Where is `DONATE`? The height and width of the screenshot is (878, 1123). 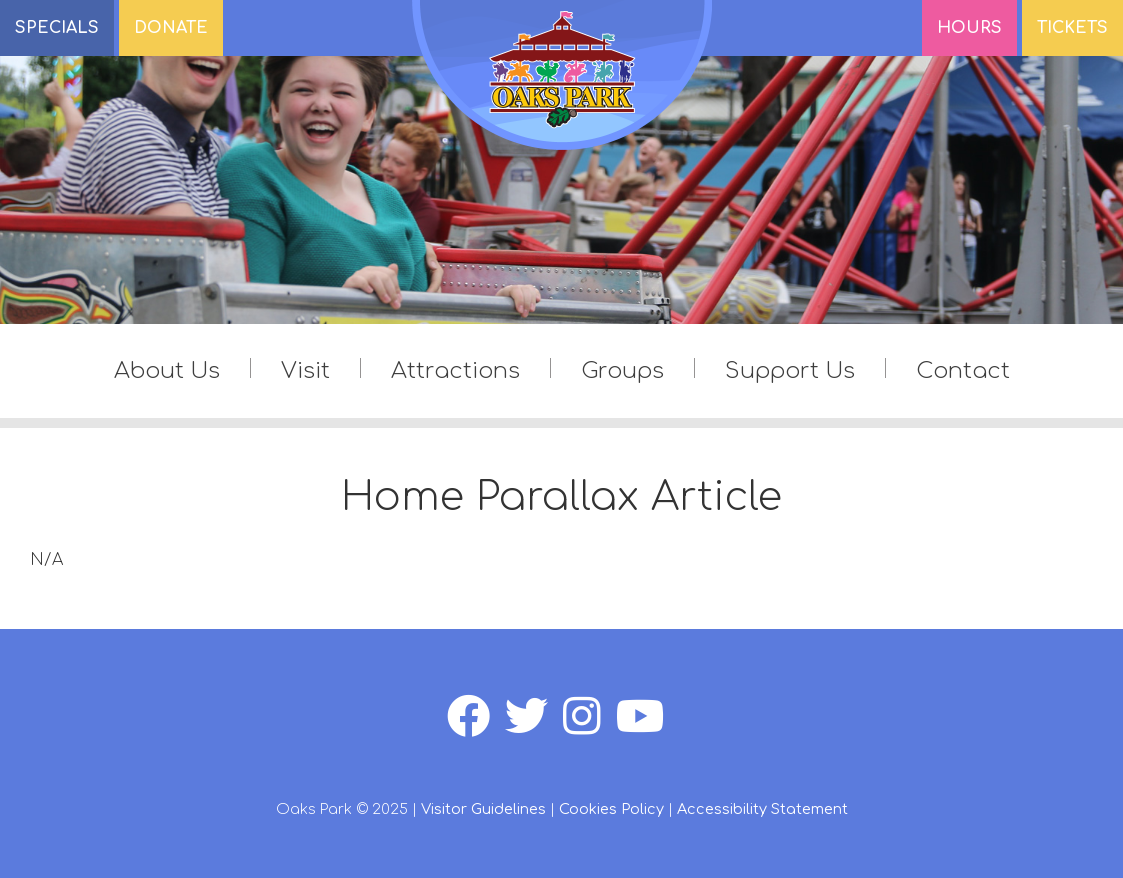 DONATE is located at coordinates (171, 28).